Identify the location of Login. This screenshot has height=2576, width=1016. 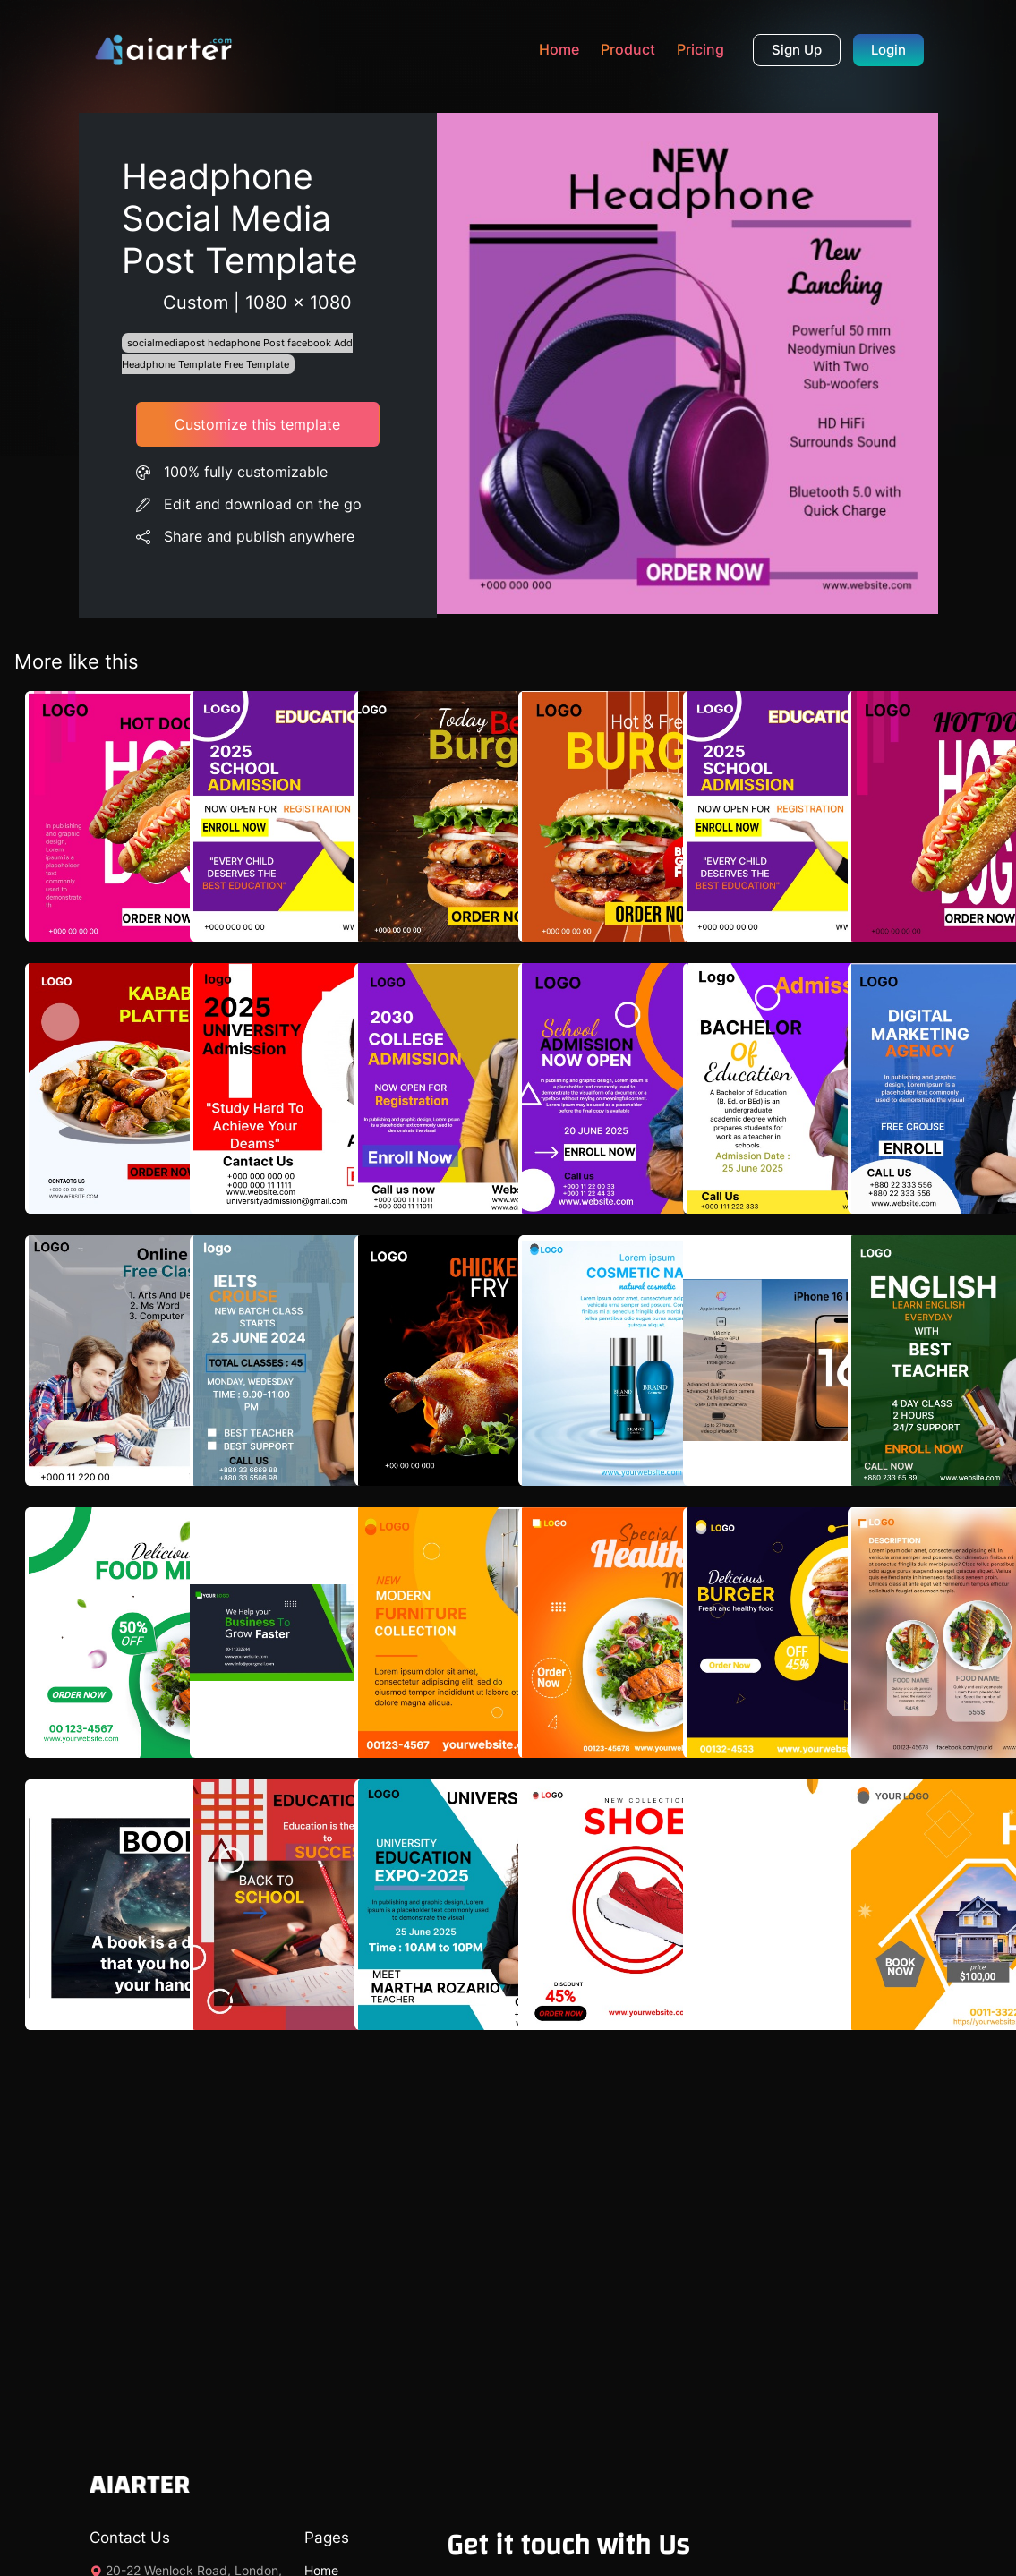
(888, 49).